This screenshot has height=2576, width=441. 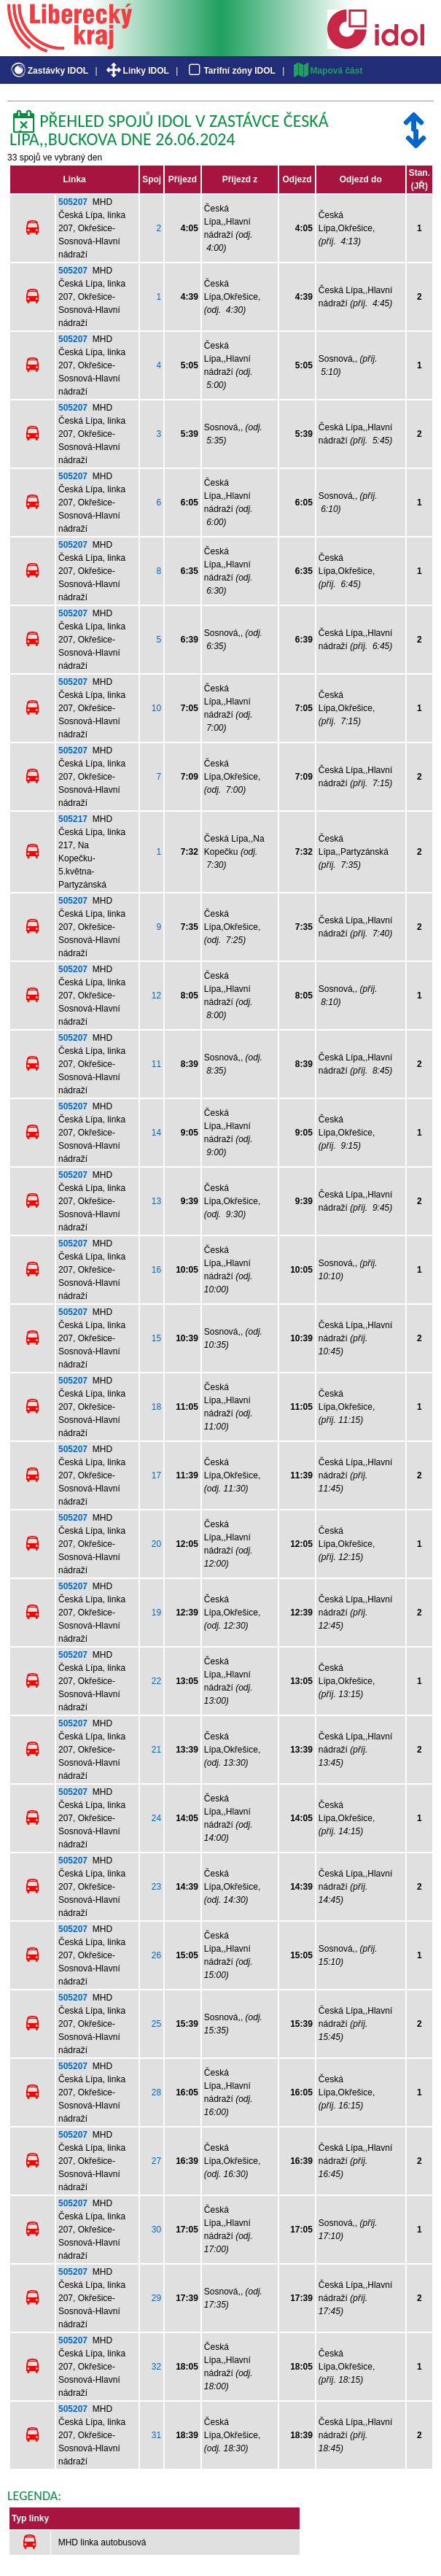 What do you see at coordinates (156, 1338) in the screenshot?
I see `15` at bounding box center [156, 1338].